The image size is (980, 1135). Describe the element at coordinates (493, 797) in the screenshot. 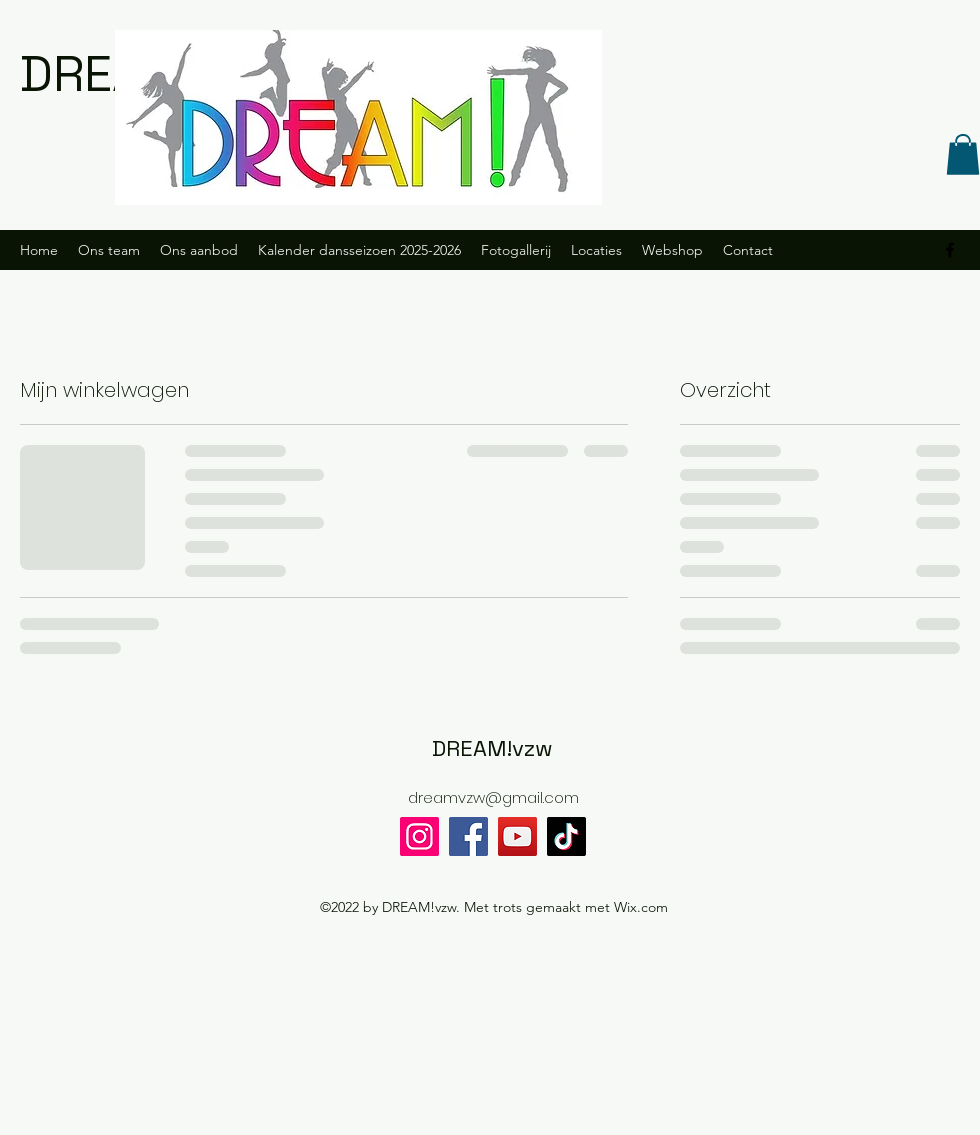

I see `dreamvzw@gmail.com` at that location.